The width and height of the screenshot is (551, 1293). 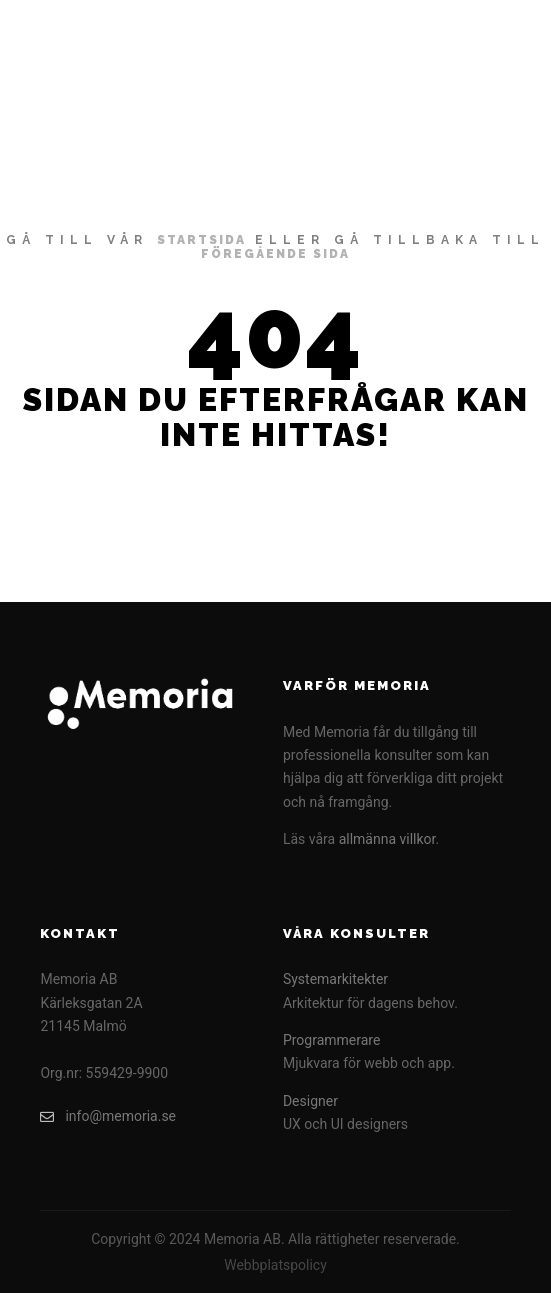 What do you see at coordinates (335, 979) in the screenshot?
I see `Systemarkitekter` at bounding box center [335, 979].